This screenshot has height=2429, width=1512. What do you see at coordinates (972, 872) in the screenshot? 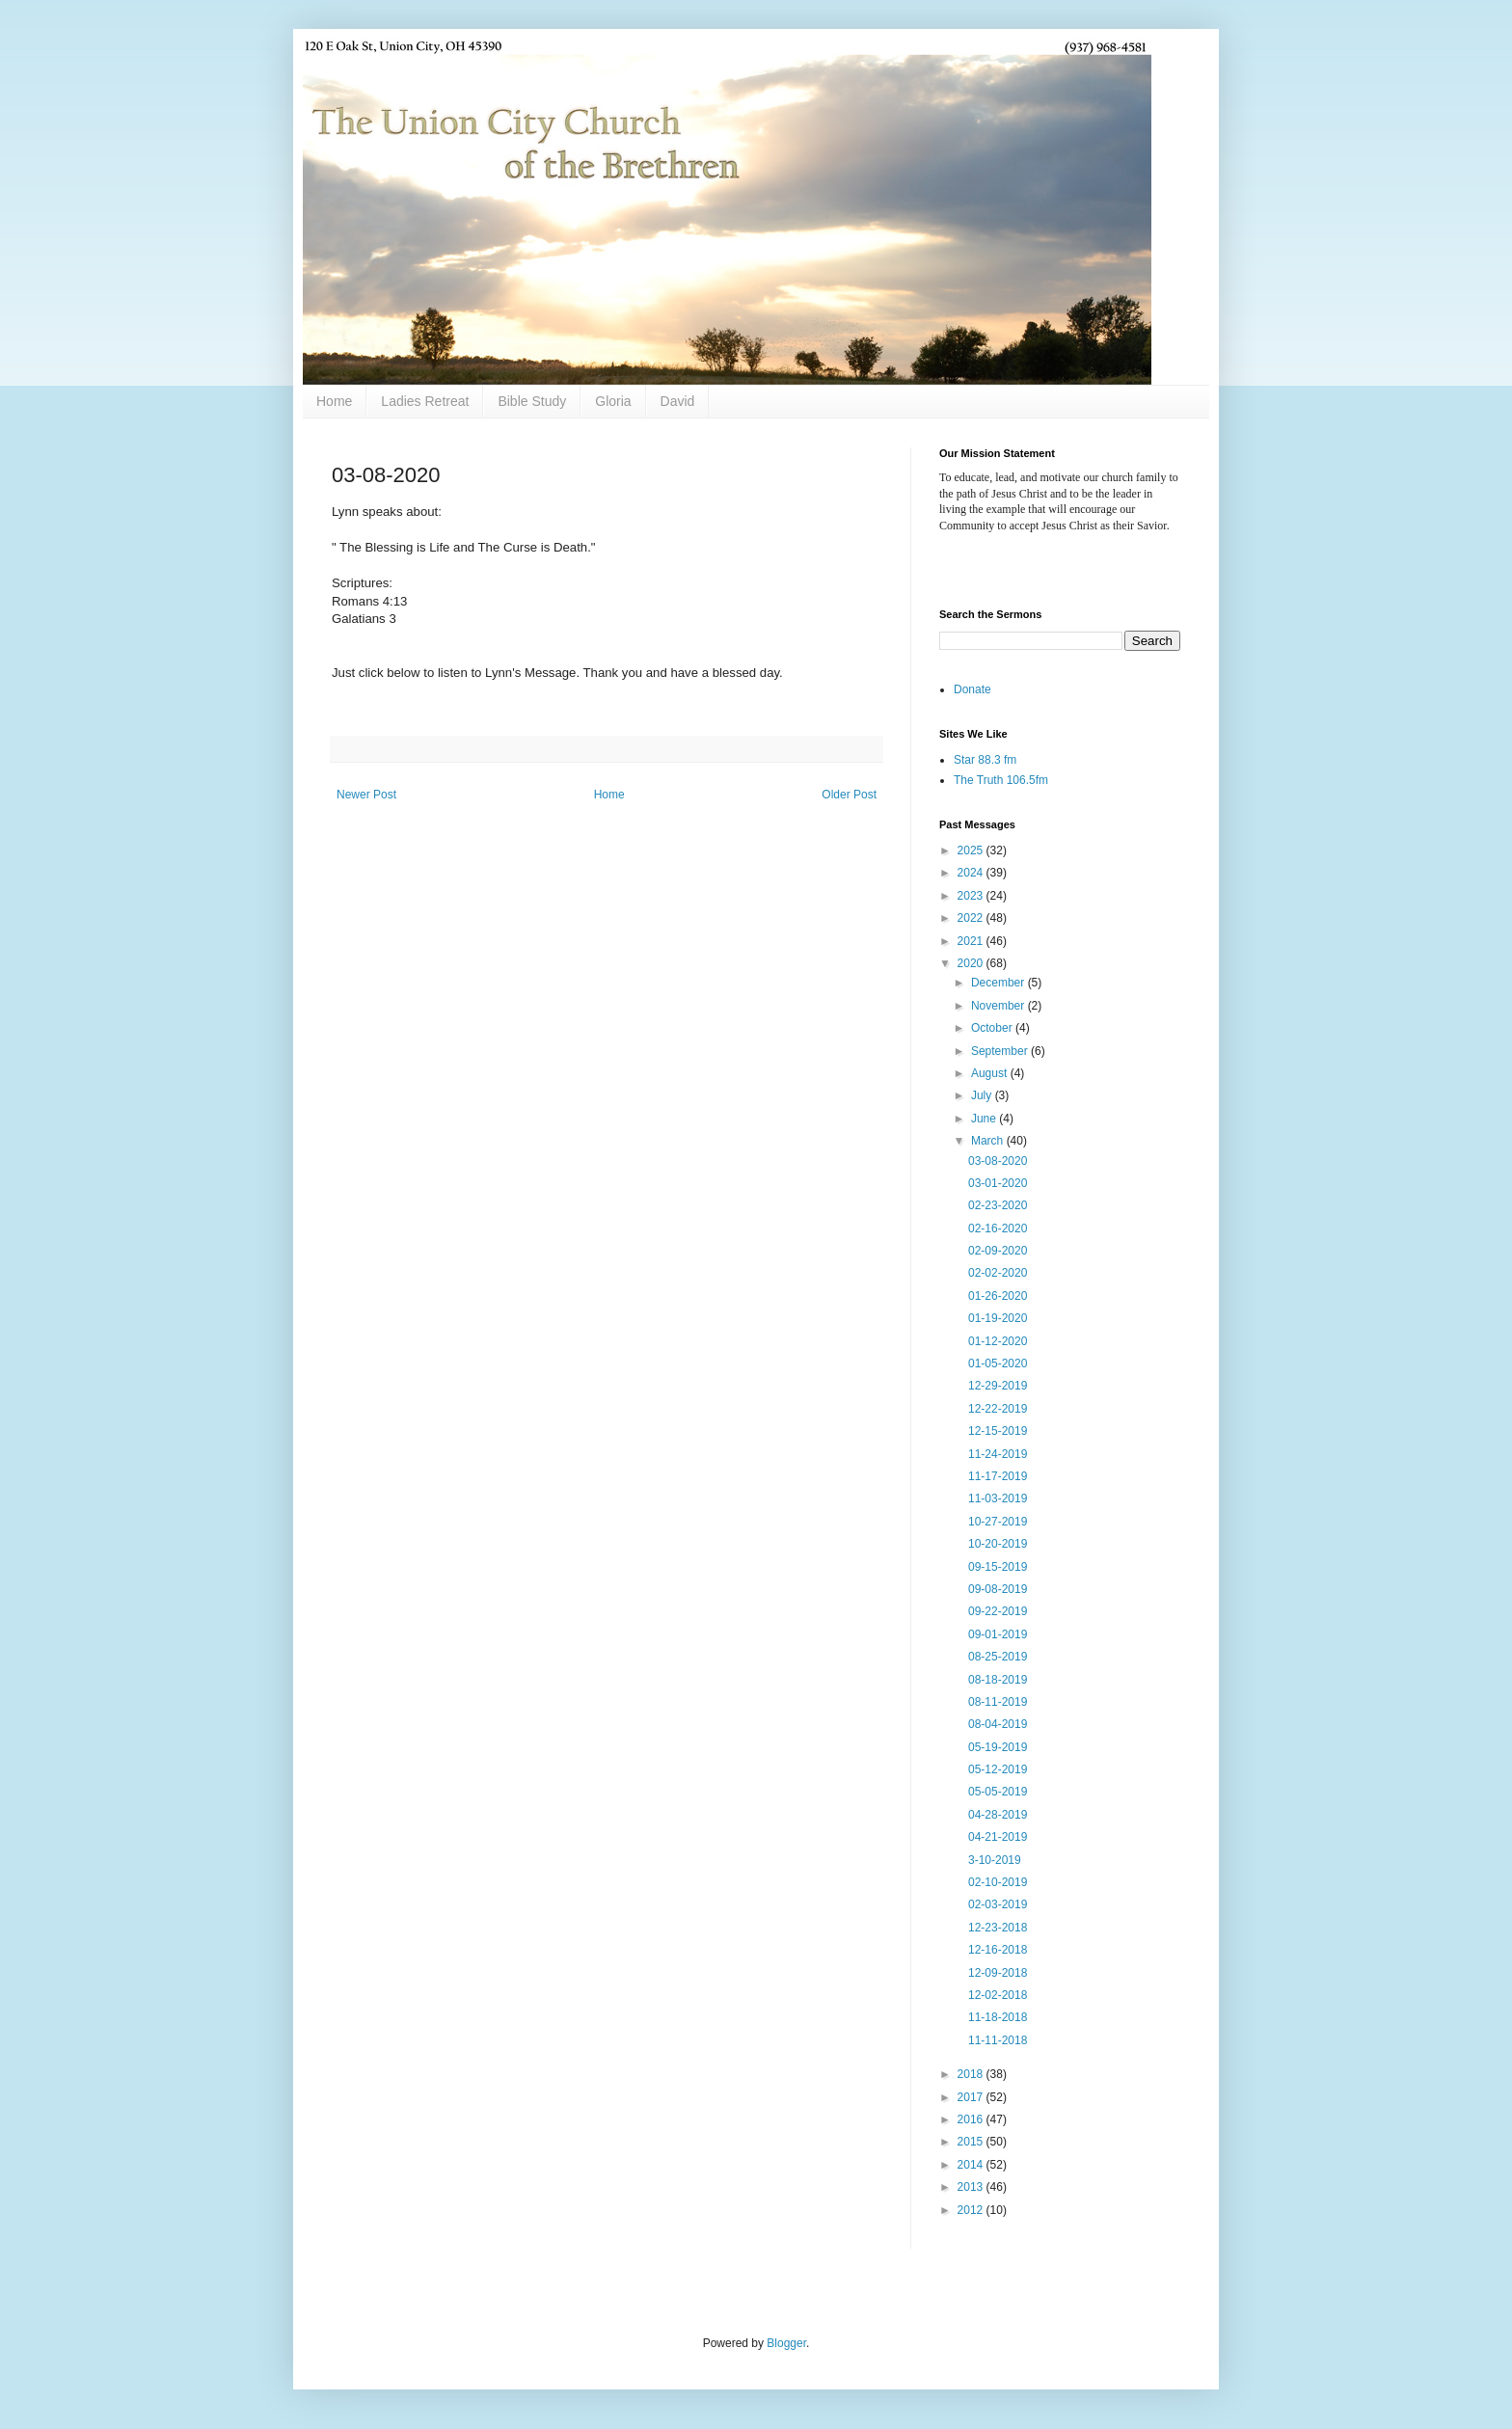
I see `2024` at bounding box center [972, 872].